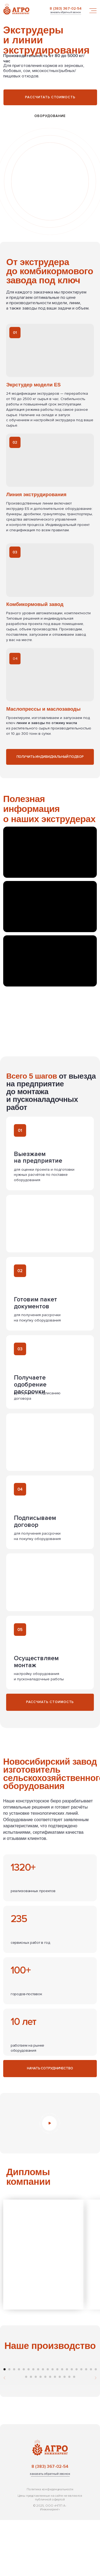 Image resolution: width=100 pixels, height=2576 pixels. I want to click on [Перейти к слайду 5], so click(24, 2425).